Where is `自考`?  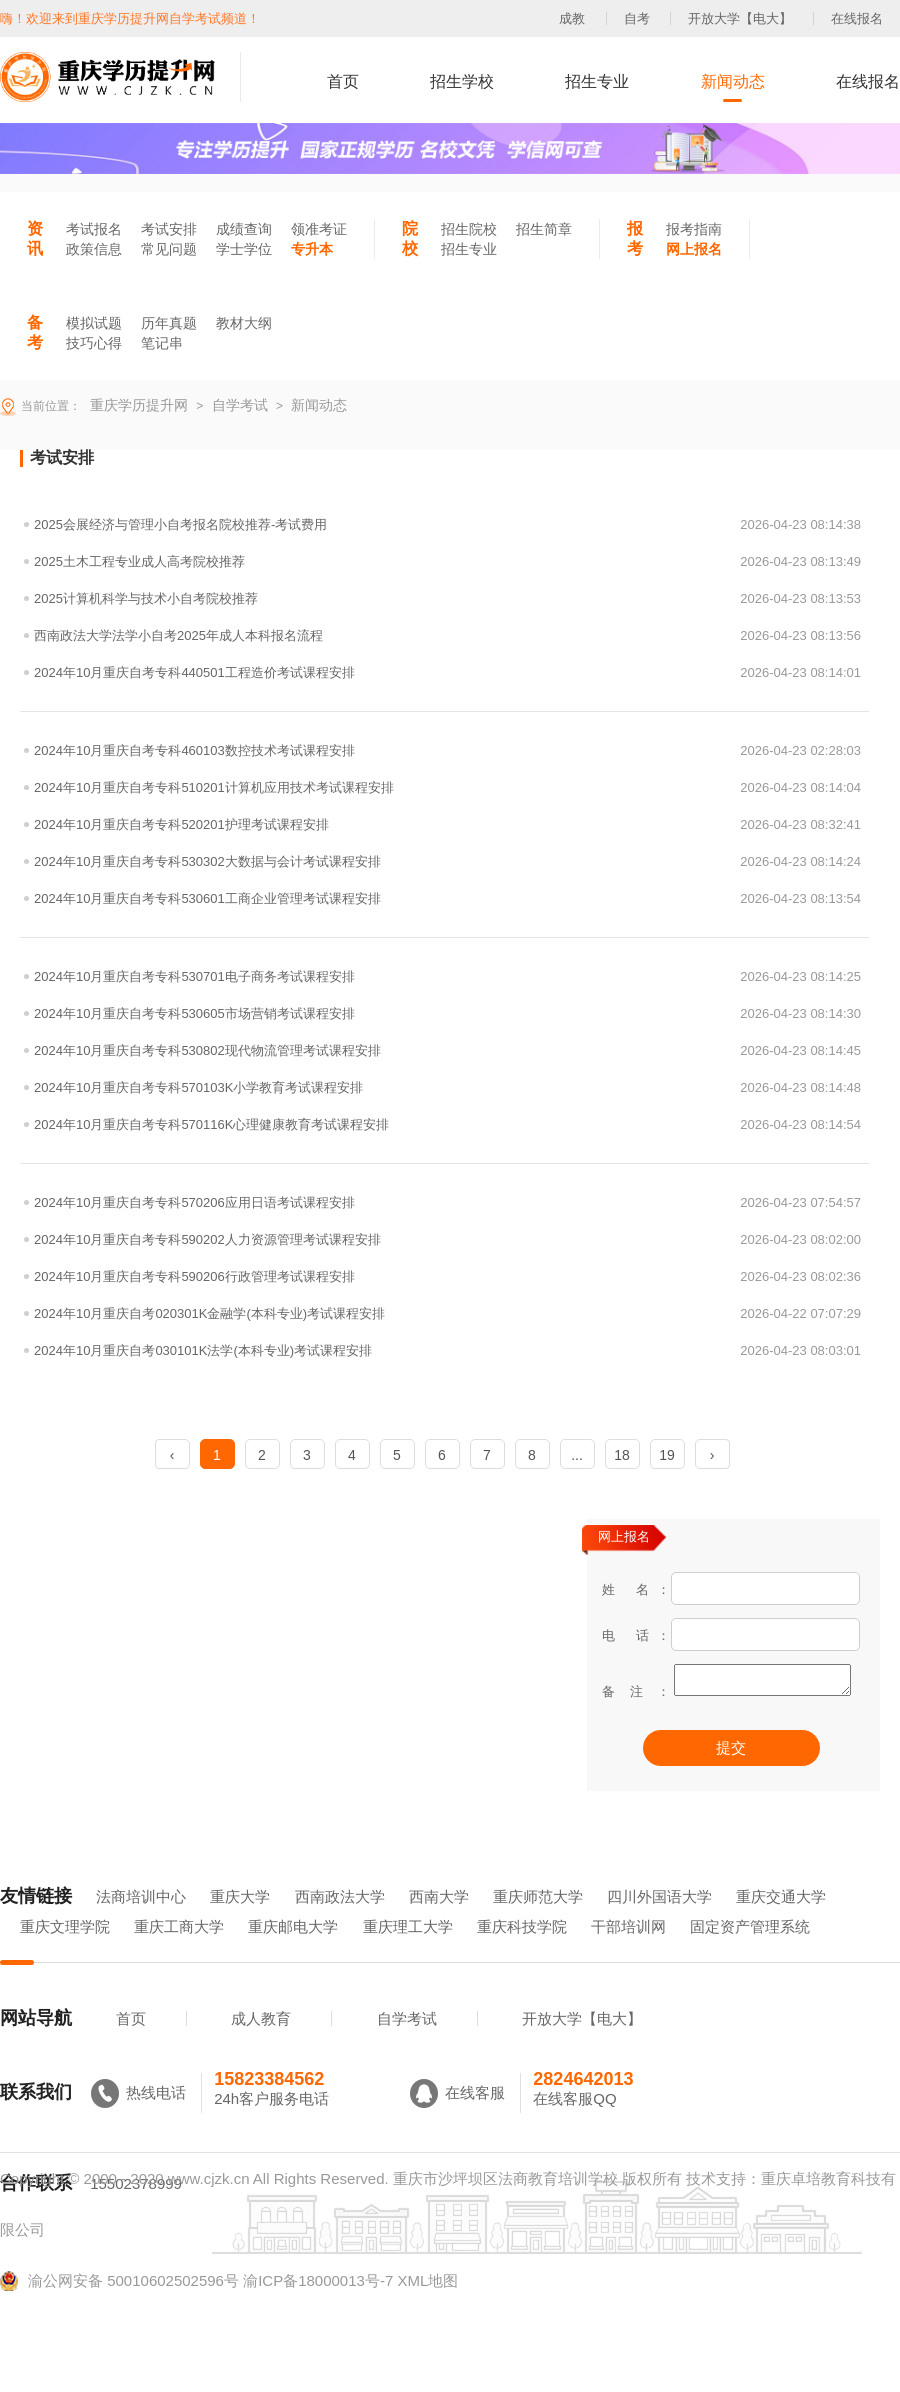
自考 is located at coordinates (637, 18).